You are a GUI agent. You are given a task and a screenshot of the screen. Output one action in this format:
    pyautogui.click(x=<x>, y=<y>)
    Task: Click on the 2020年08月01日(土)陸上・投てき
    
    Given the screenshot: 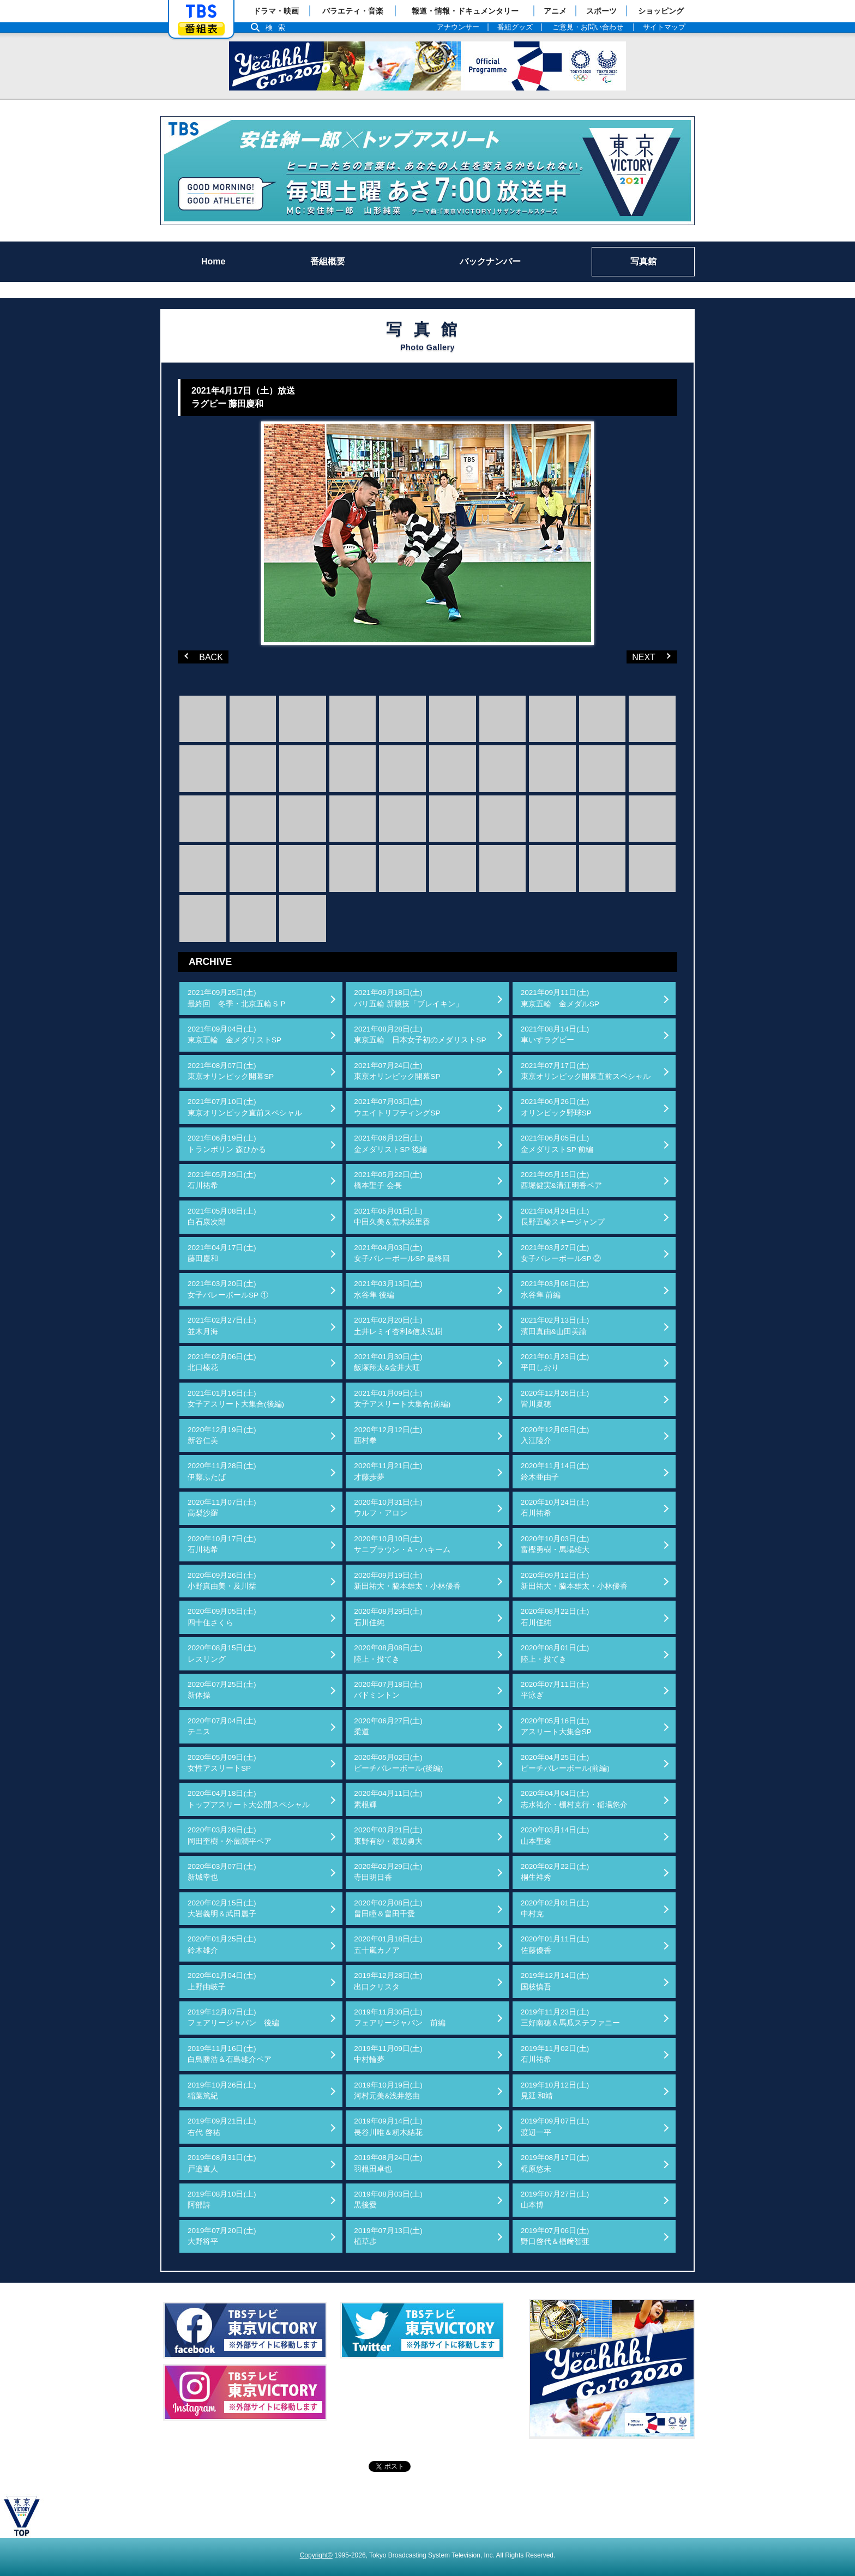 What is the action you would take?
    pyautogui.click(x=555, y=1653)
    